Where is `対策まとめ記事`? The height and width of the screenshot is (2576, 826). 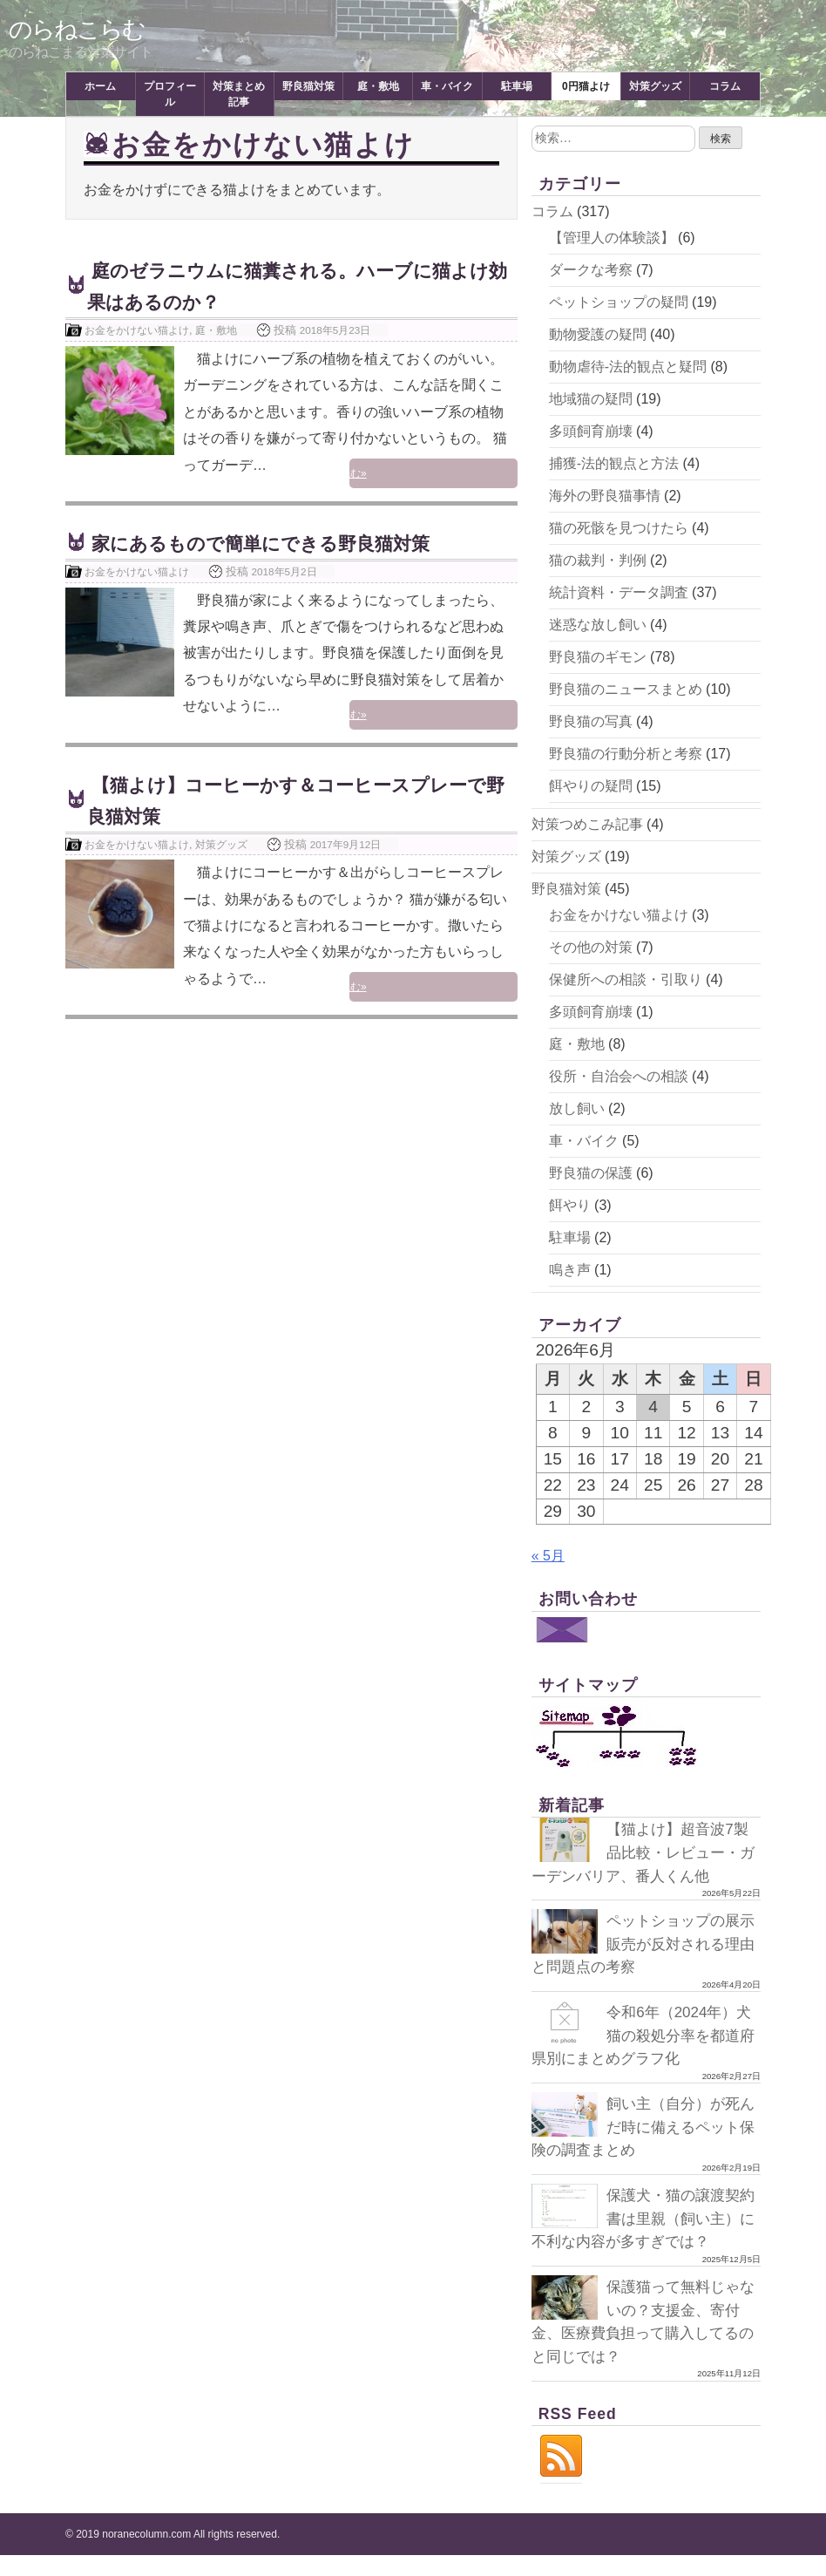
対策まとめ記事 is located at coordinates (239, 94).